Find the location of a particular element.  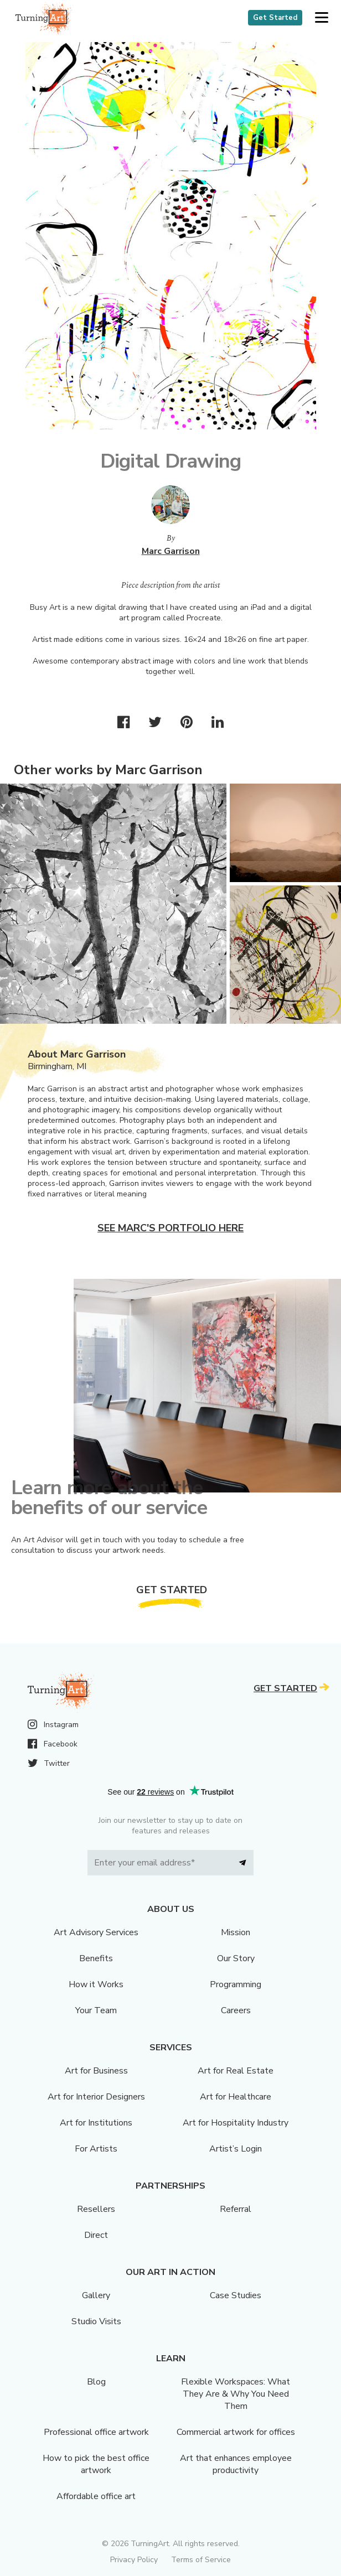

Art that enhances employee productivity is located at coordinates (236, 2464).